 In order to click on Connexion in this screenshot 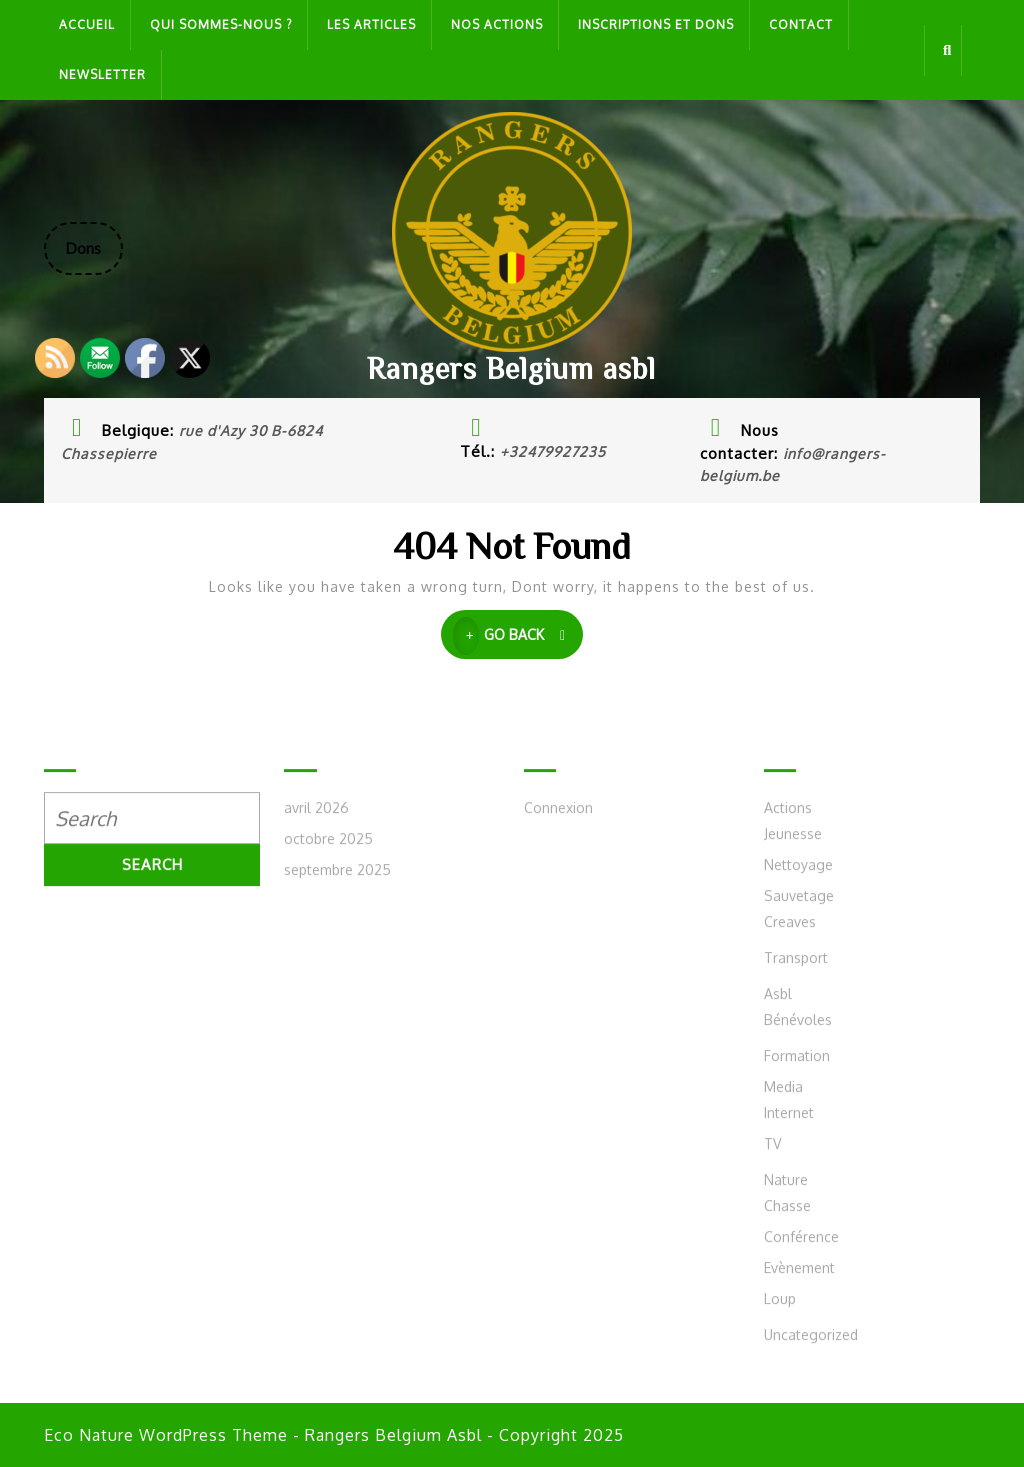, I will do `click(558, 1097)`.